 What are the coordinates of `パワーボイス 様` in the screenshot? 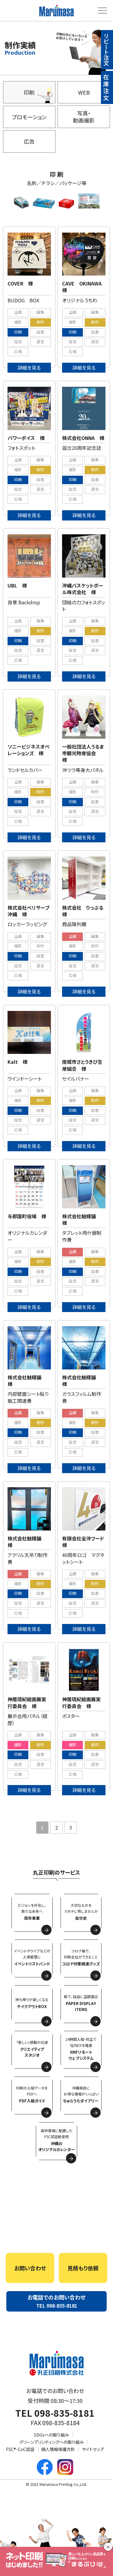 It's located at (26, 437).